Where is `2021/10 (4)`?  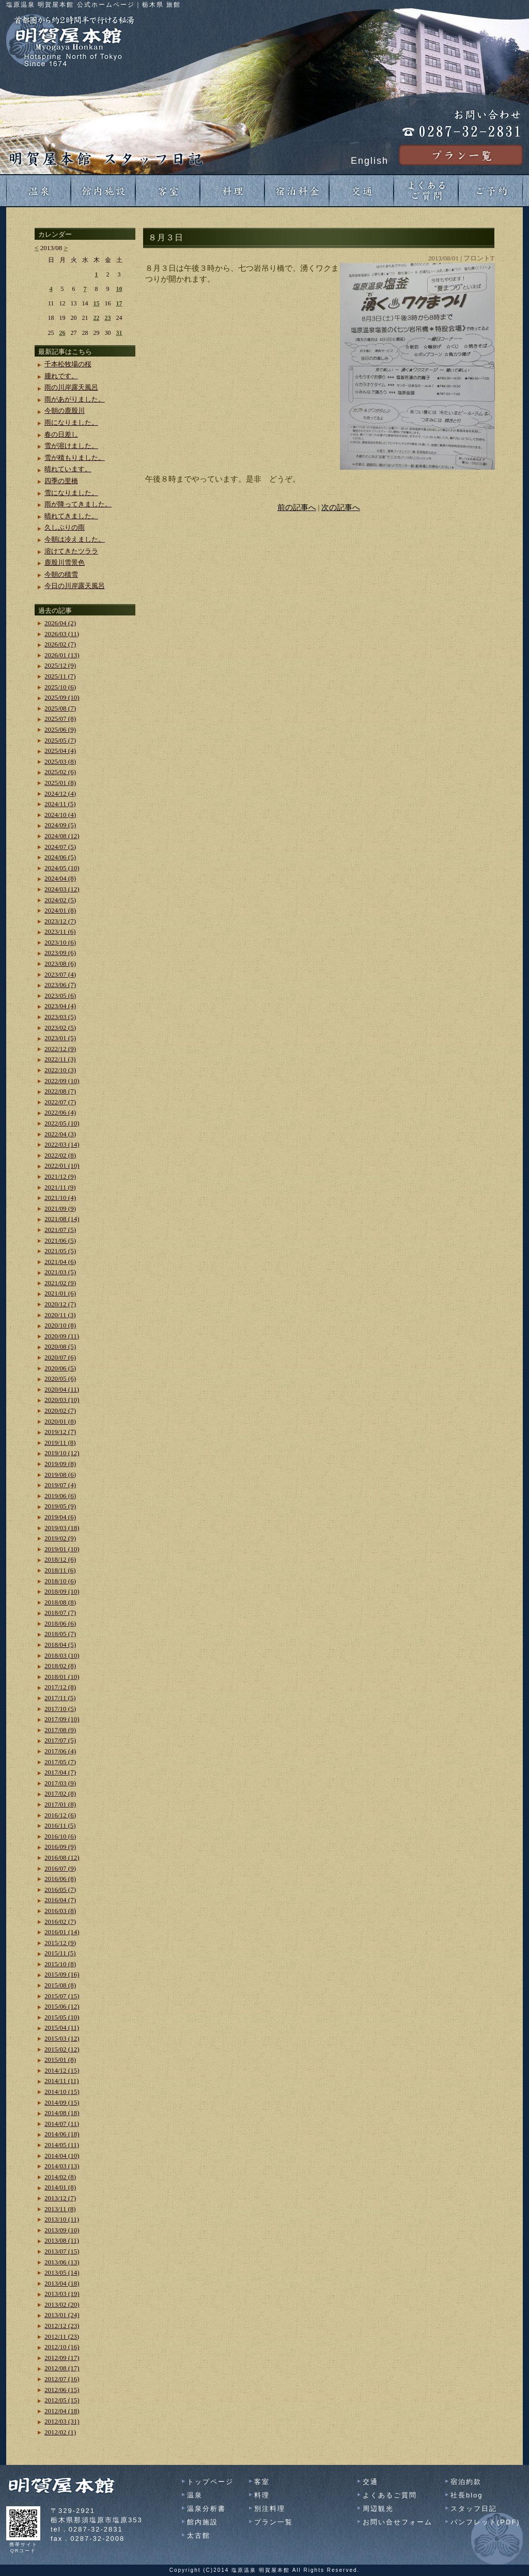 2021/10 (4) is located at coordinates (60, 1197).